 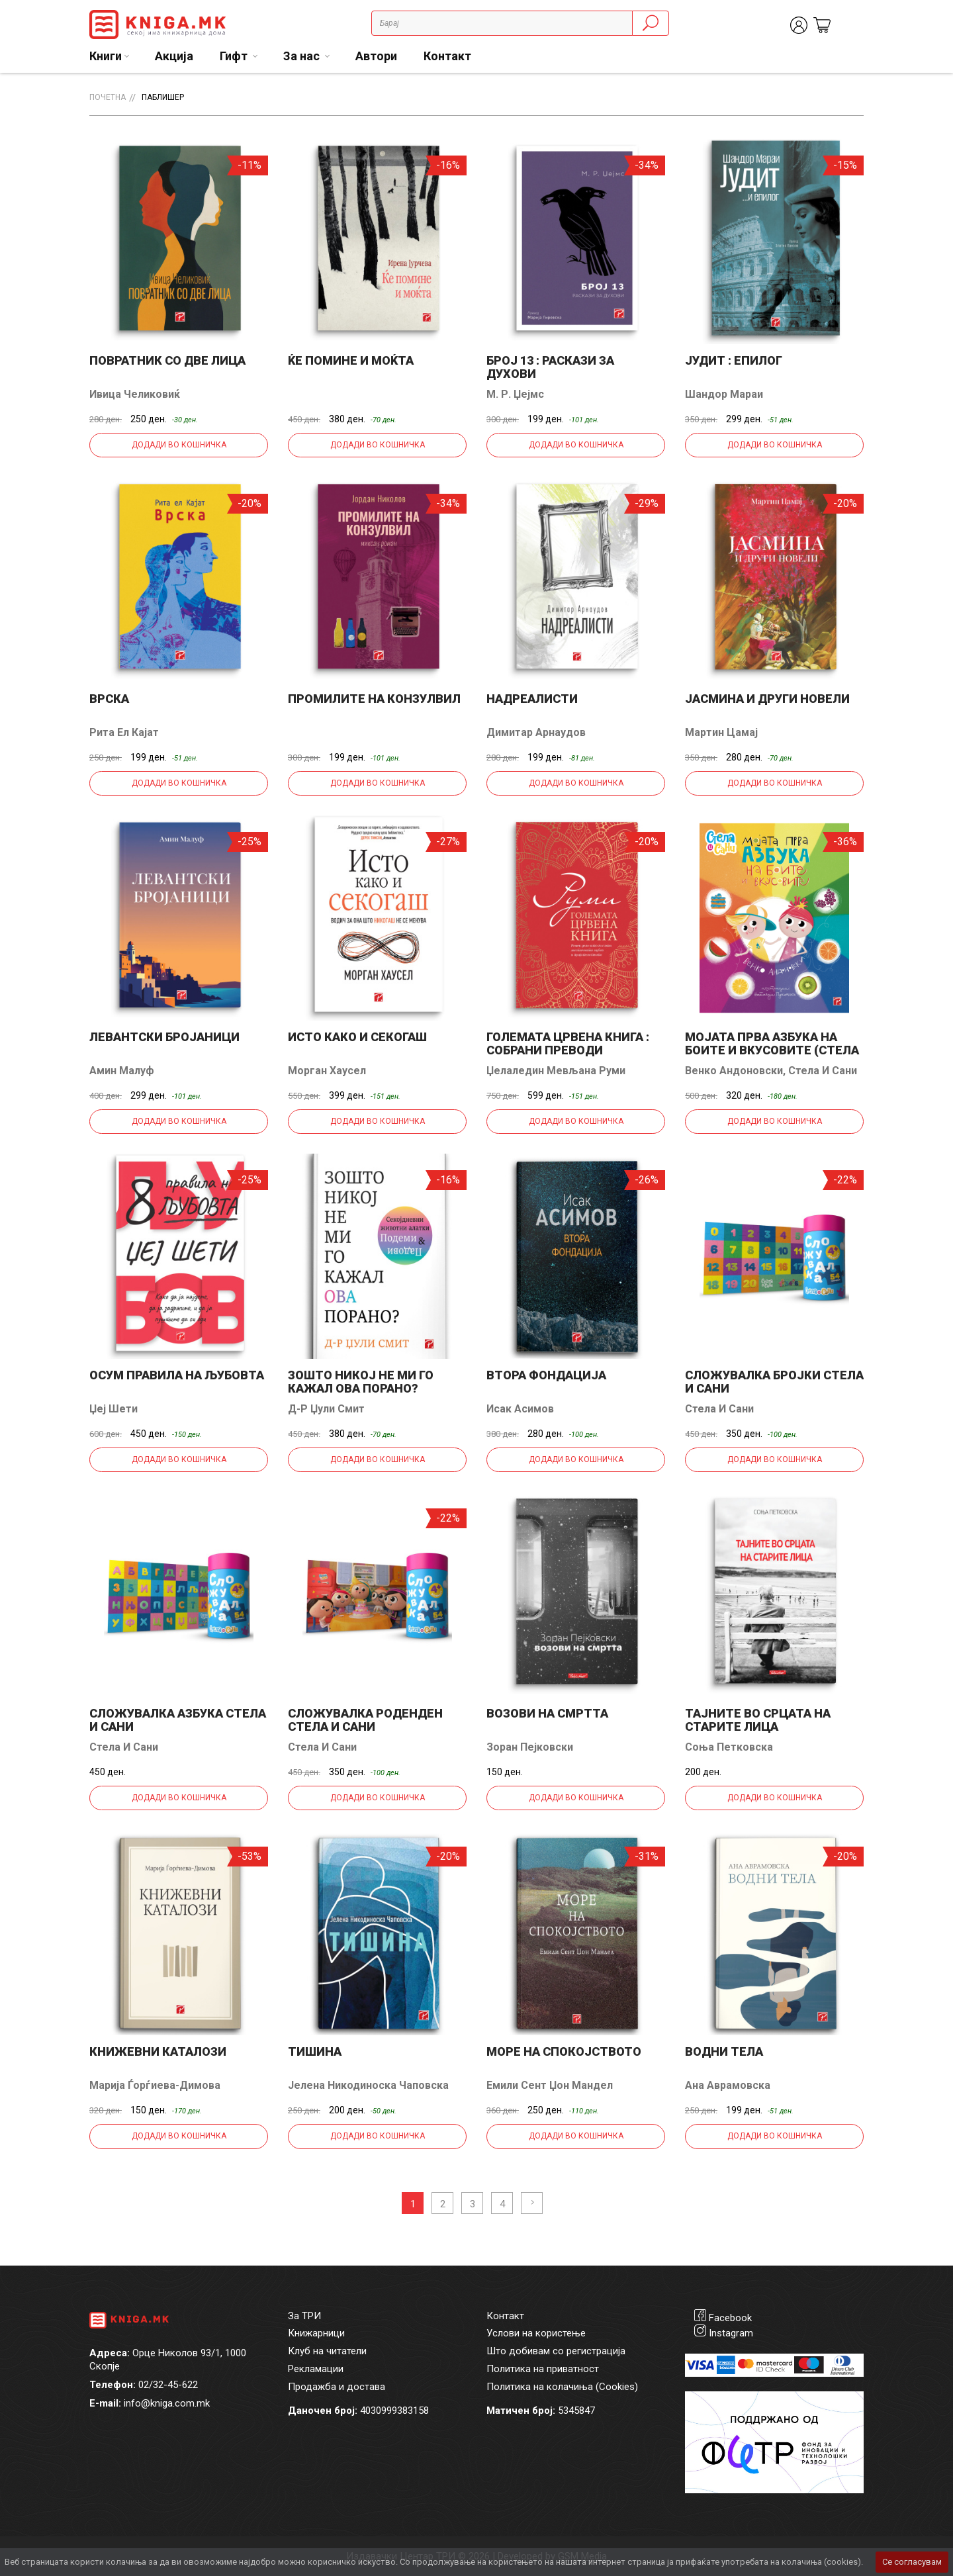 I want to click on За нас [button], so click(x=302, y=56).